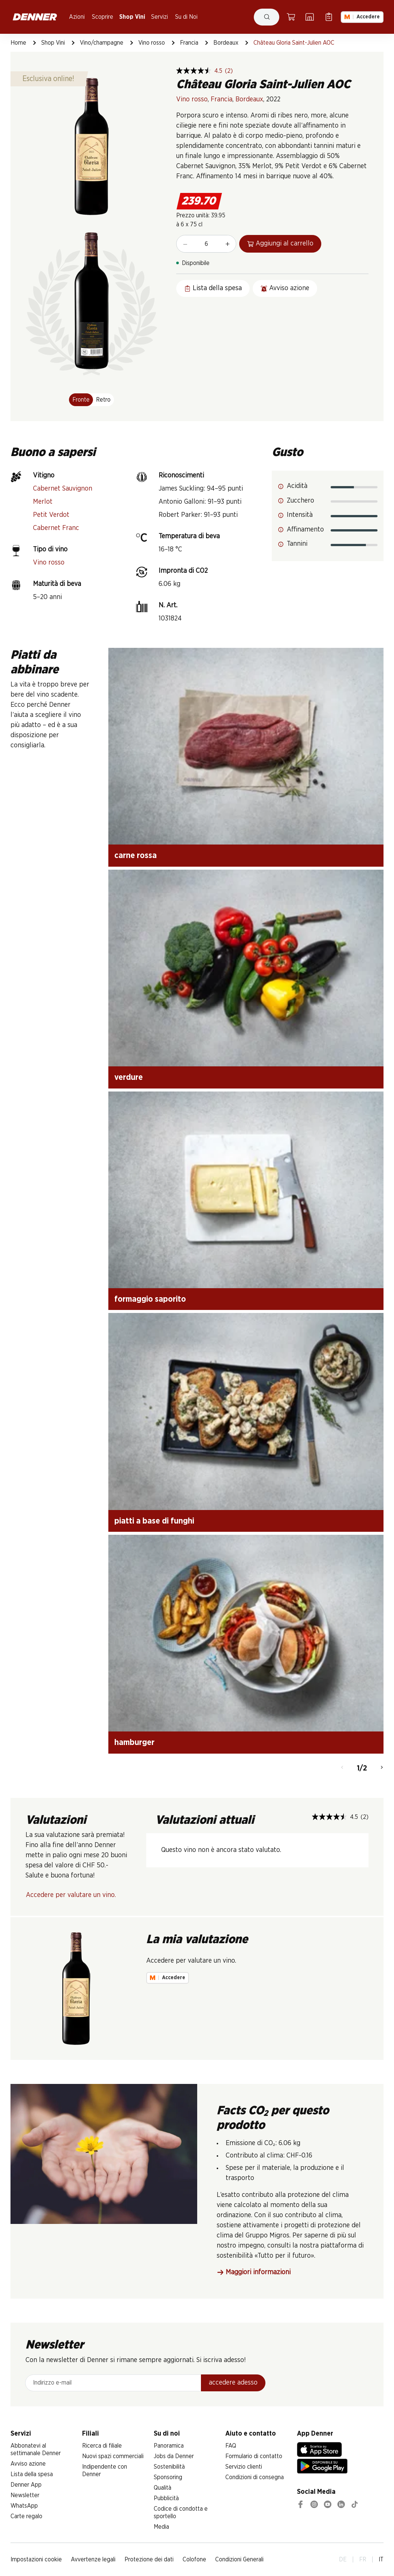 The image size is (394, 2576). Describe the element at coordinates (71, 1895) in the screenshot. I see `Accedere per valutare un vino.` at that location.